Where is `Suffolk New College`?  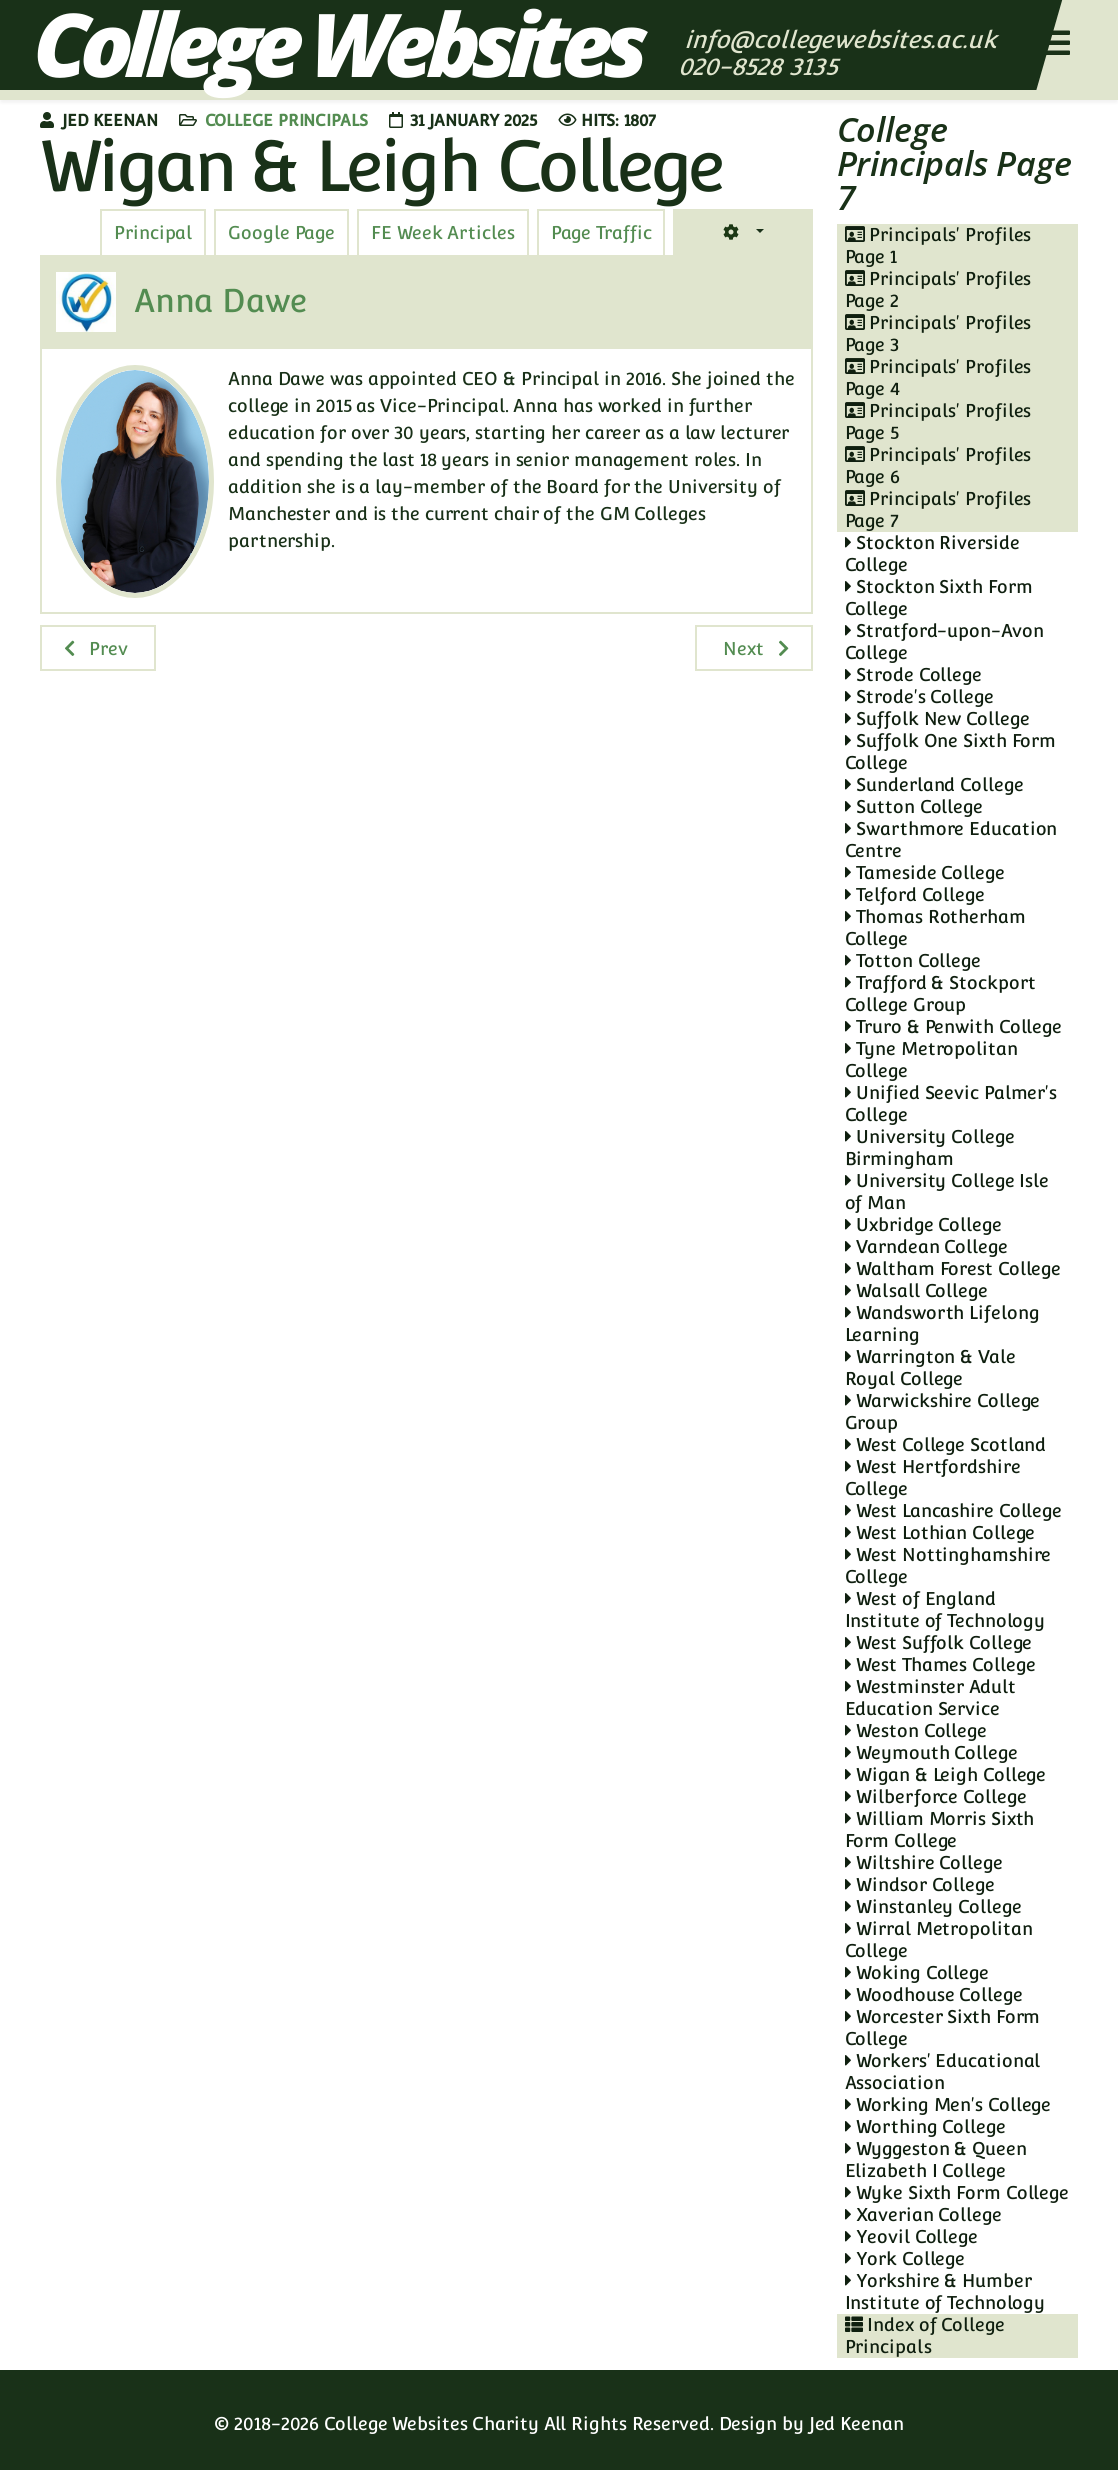
Suffolk New College is located at coordinates (937, 718).